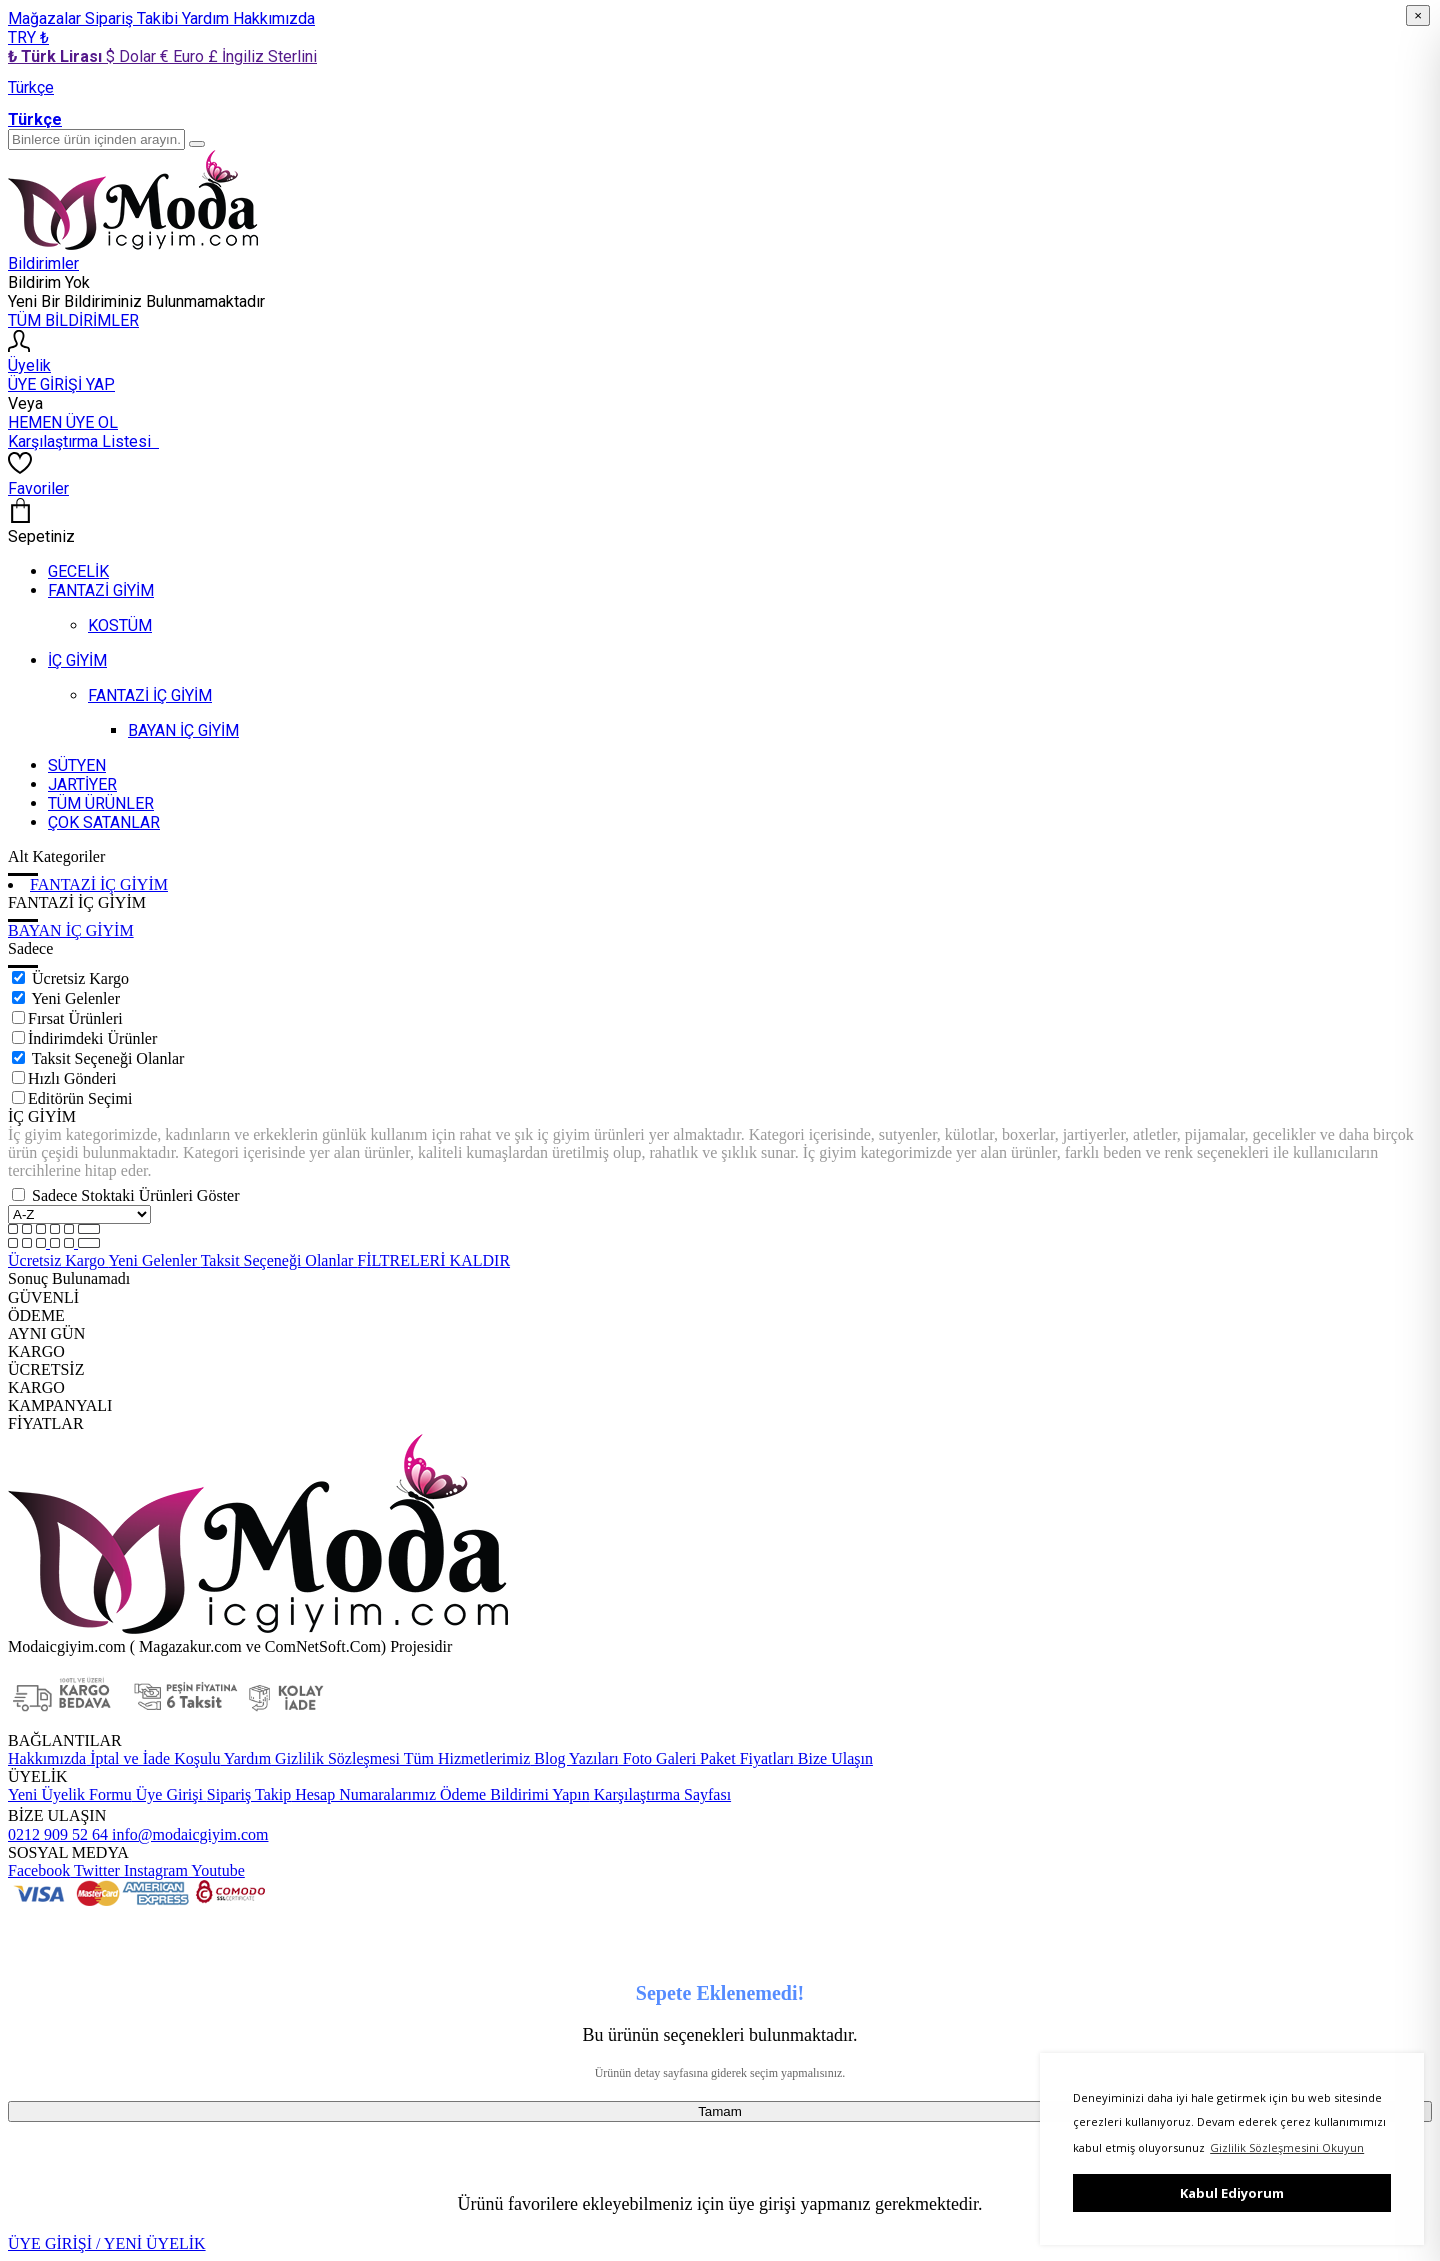 This screenshot has width=1440, height=2261. What do you see at coordinates (75, 998) in the screenshot?
I see `Yeni Gelenler` at bounding box center [75, 998].